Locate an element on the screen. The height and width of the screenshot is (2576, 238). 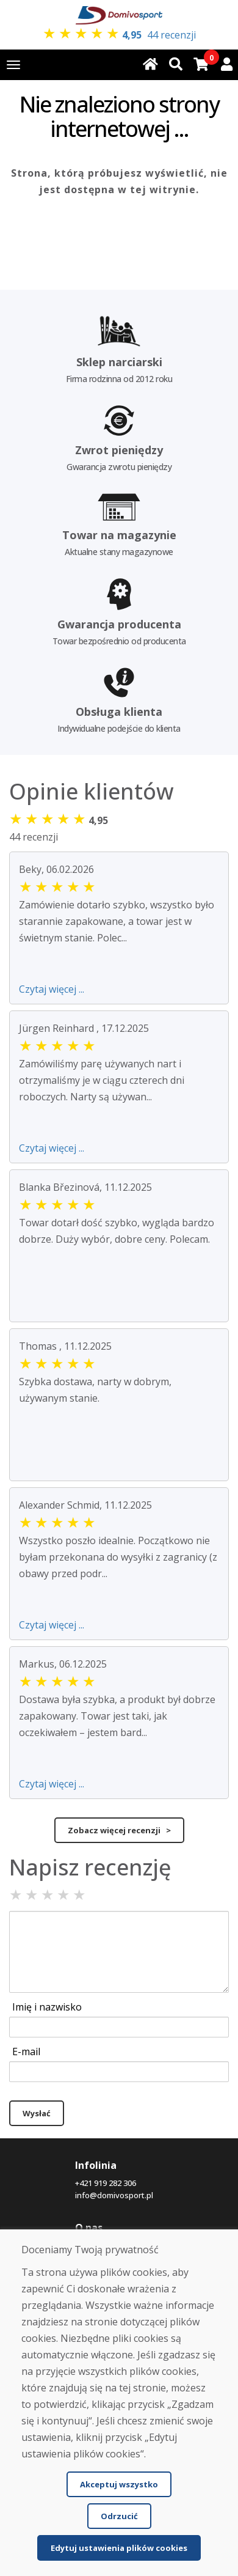
+421 919 282 306 is located at coordinates (105, 2182).